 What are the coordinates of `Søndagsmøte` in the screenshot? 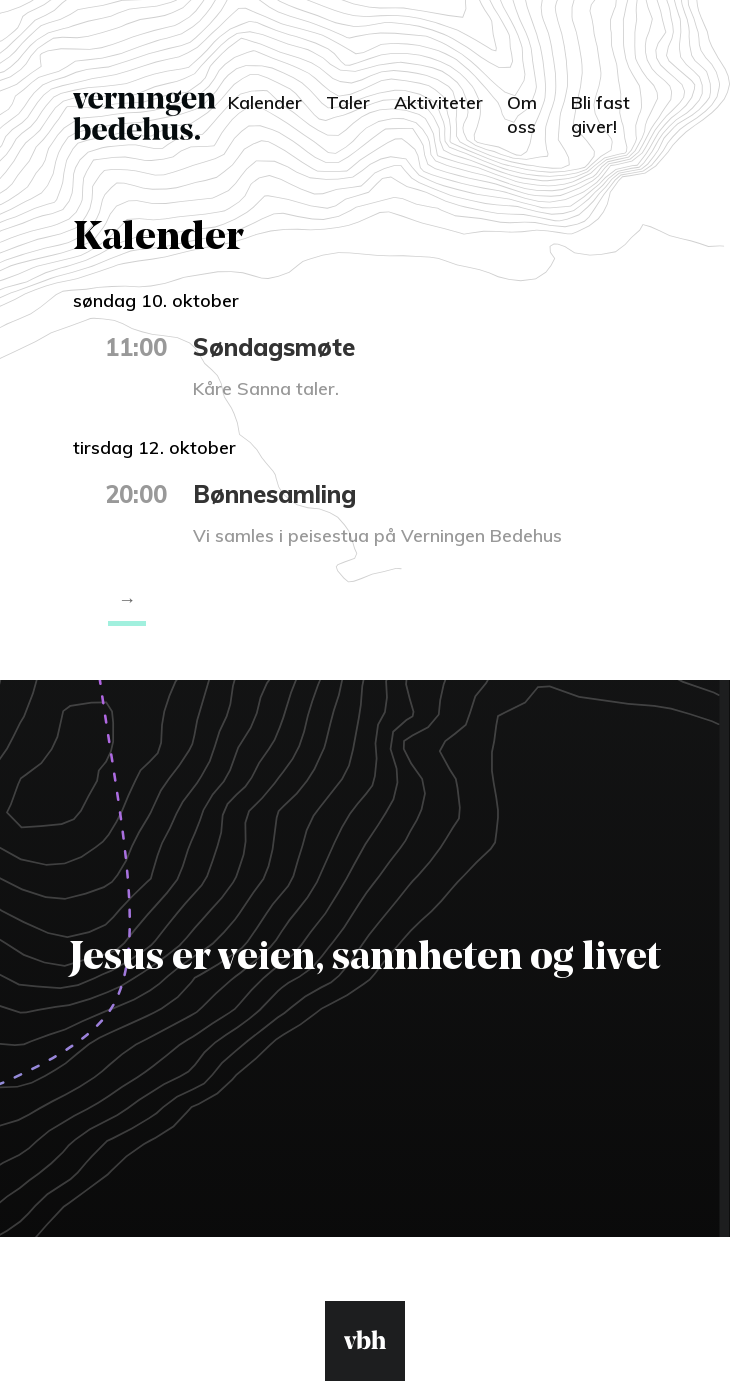 It's located at (274, 347).